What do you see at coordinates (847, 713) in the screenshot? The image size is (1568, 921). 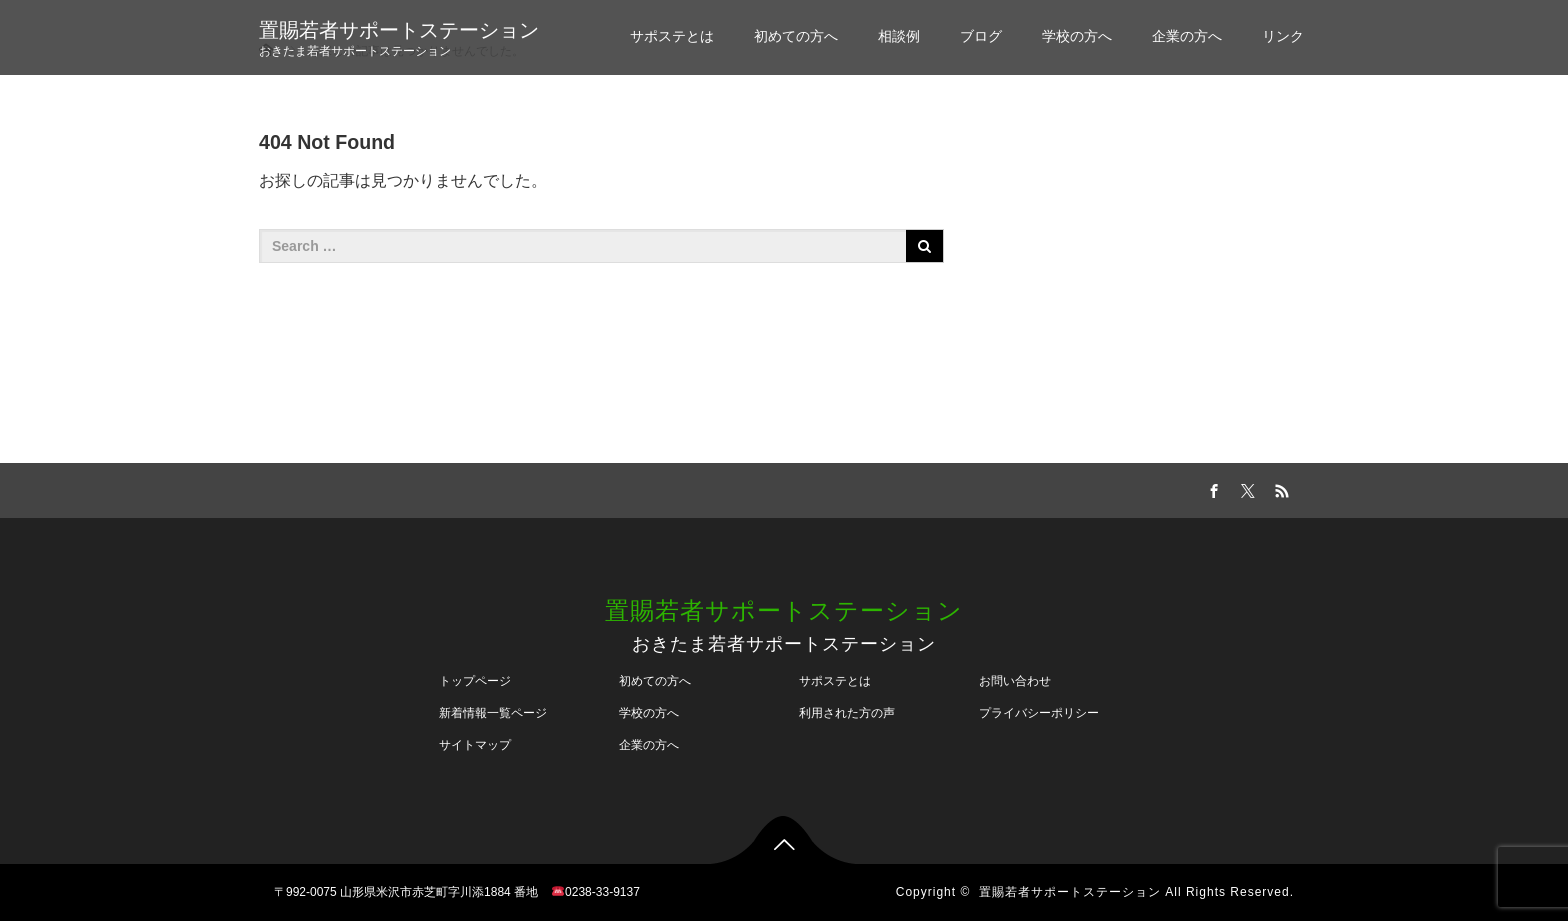 I see `利用された方の声` at bounding box center [847, 713].